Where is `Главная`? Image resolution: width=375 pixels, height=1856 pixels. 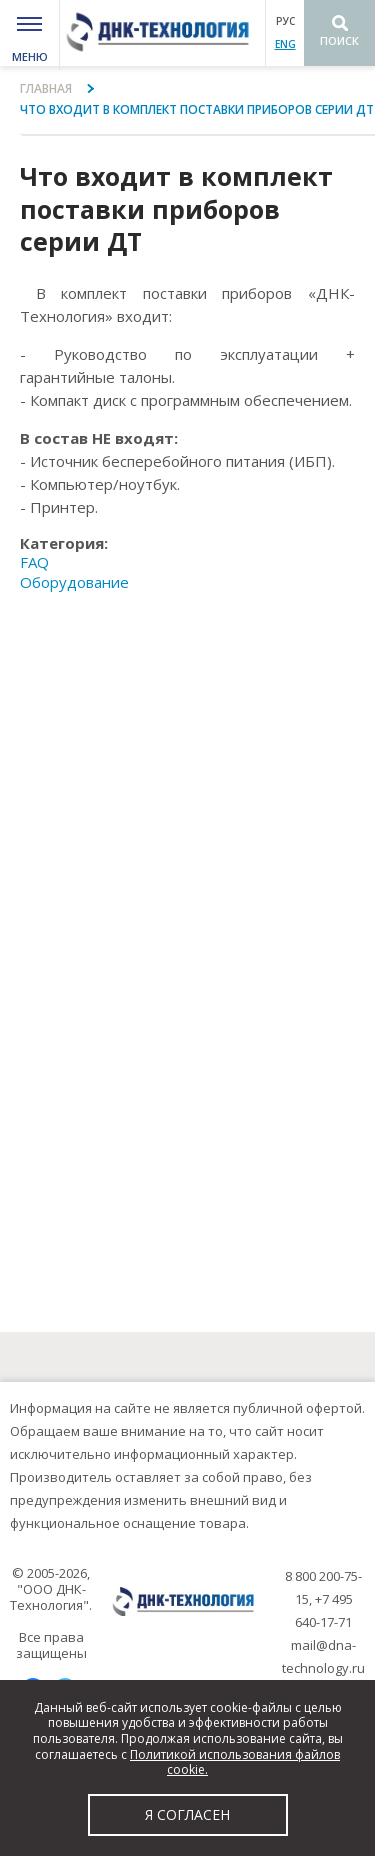 Главная is located at coordinates (46, 88).